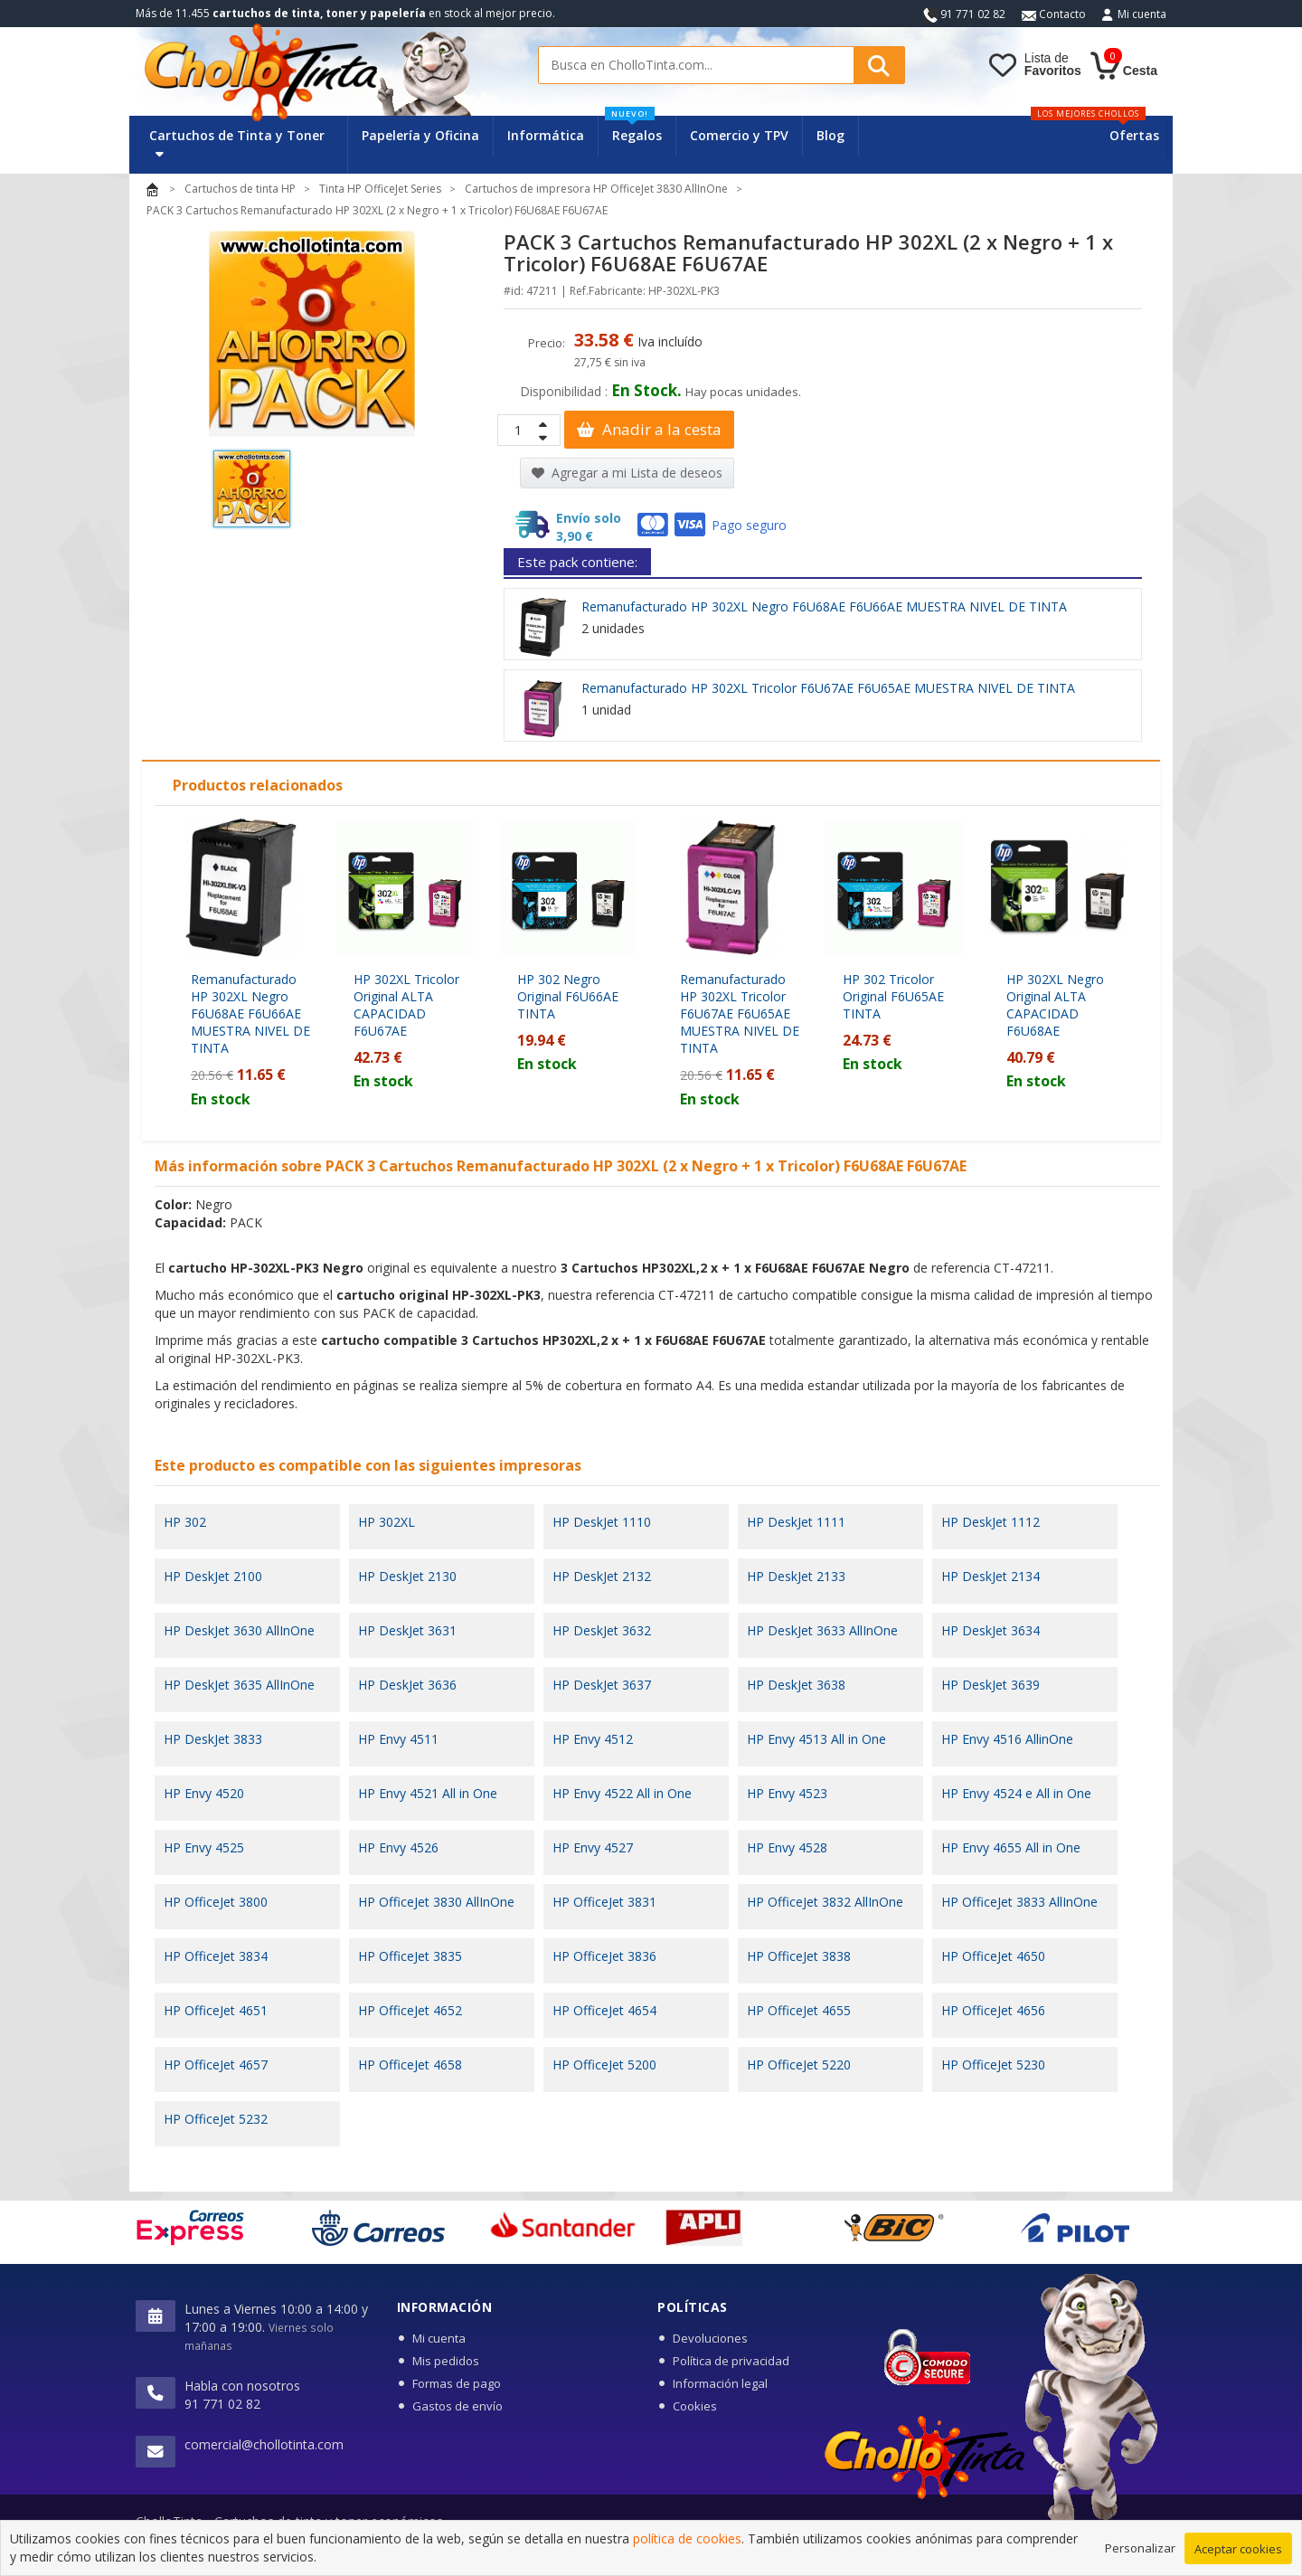  I want to click on HP 302XL Tricolor Original ALTA CAPACIDAD F6U67AE, so click(406, 1005).